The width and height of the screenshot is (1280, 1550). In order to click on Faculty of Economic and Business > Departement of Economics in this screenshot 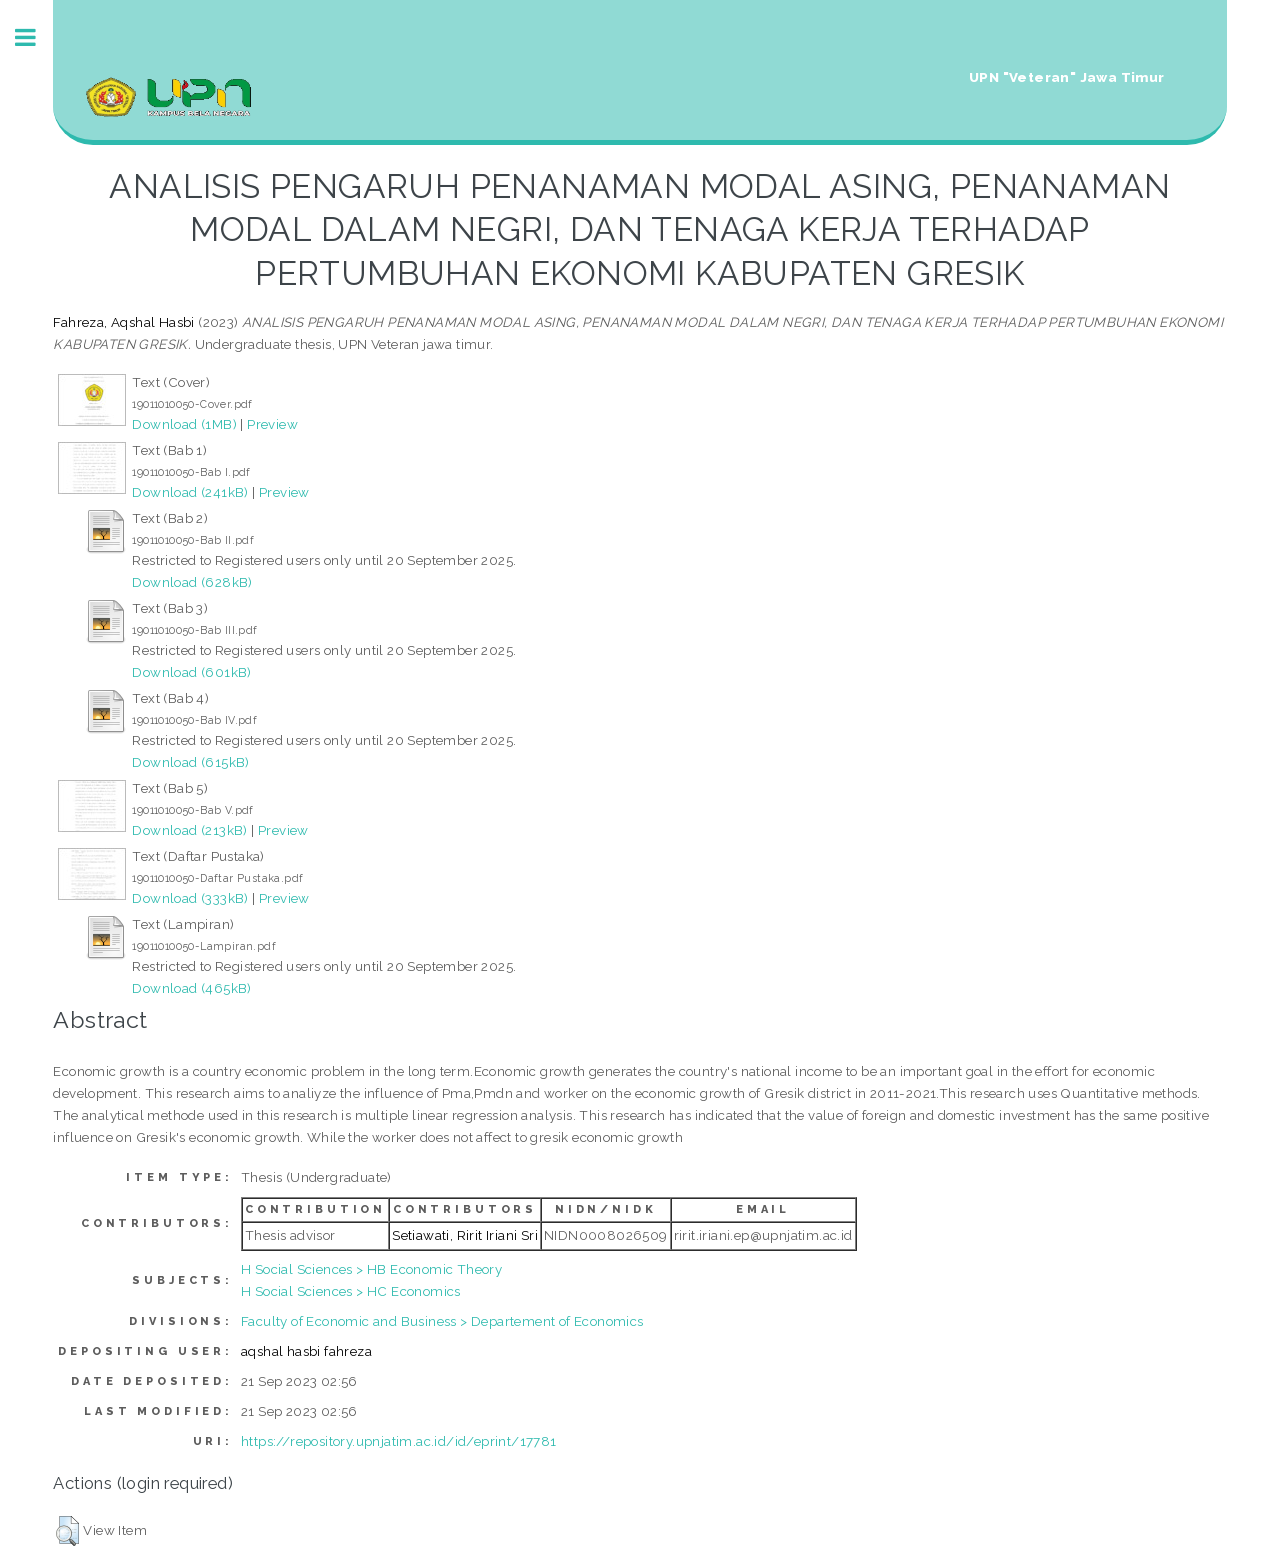, I will do `click(442, 1321)`.